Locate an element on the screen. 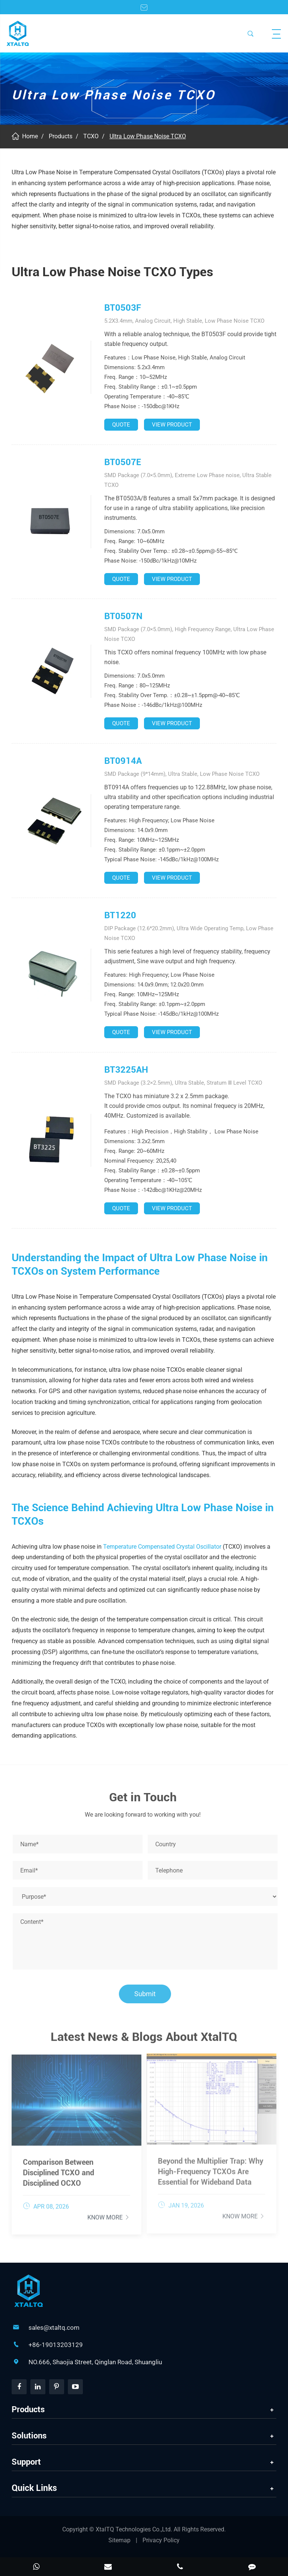  Beyond the Multiplier Trap: Why High-Frequency TCXOs Are Essential for Wideband Data is located at coordinates (210, 2167).